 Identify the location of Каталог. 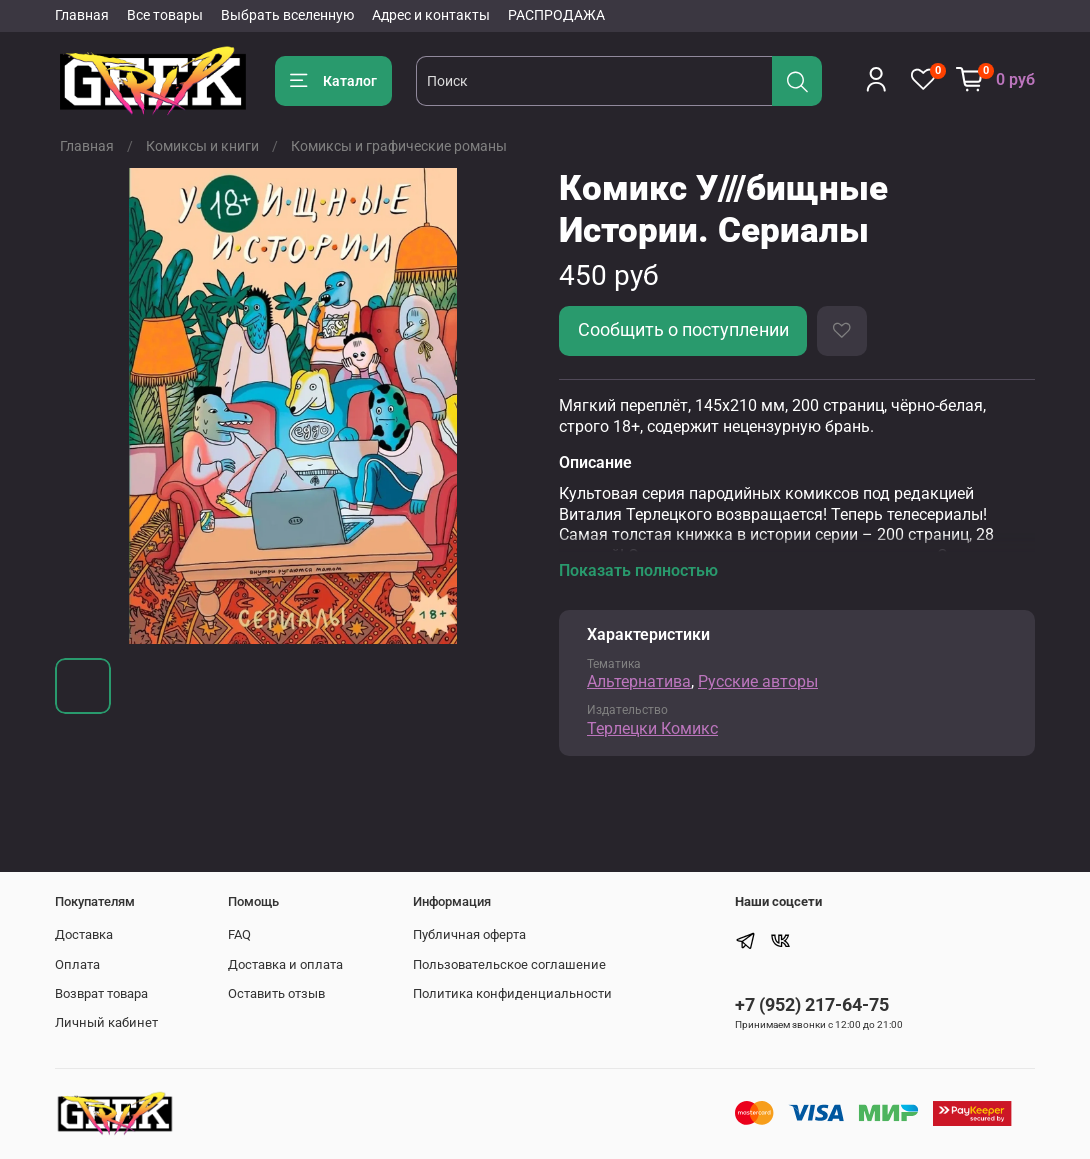
(333, 81).